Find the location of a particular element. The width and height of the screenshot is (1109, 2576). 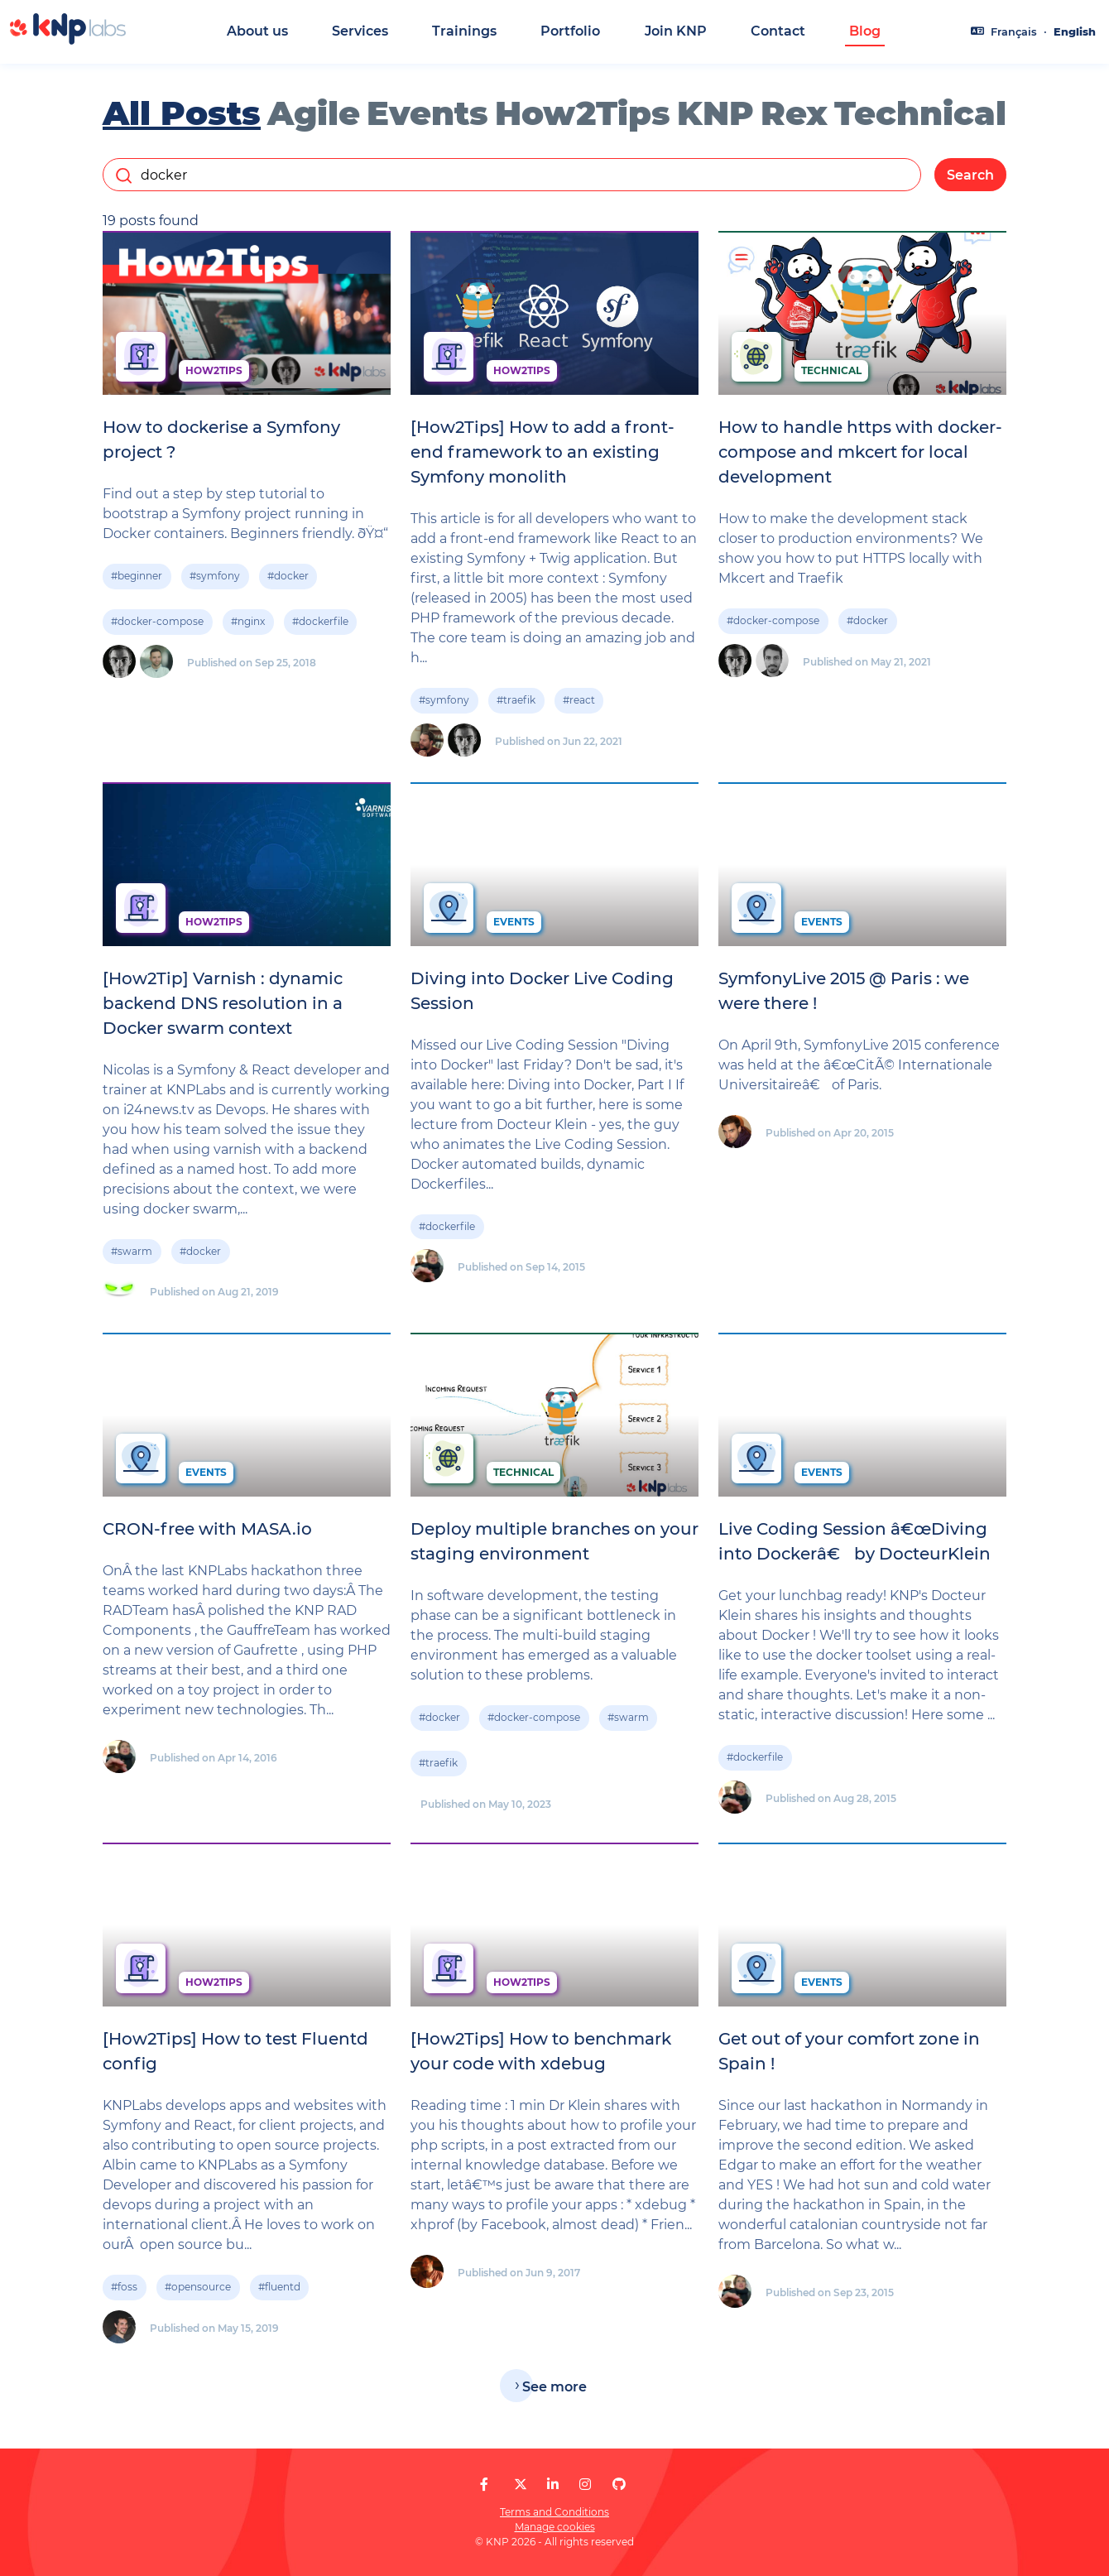

[KNP Labs on GitHub] is located at coordinates (619, 2484).